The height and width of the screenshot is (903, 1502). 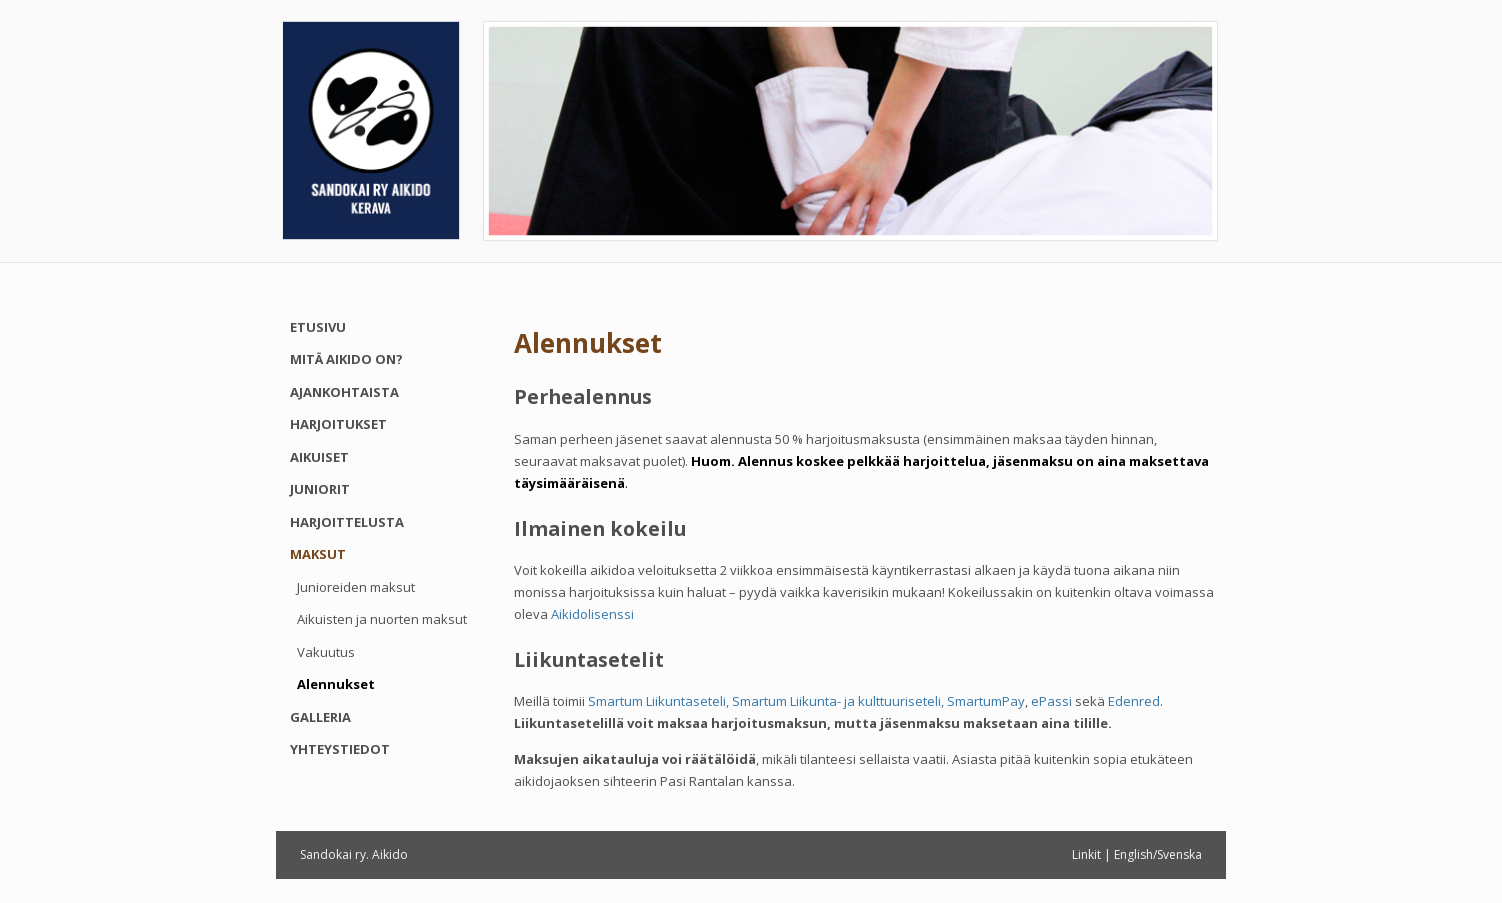 What do you see at coordinates (1134, 701) in the screenshot?
I see `Edenred` at bounding box center [1134, 701].